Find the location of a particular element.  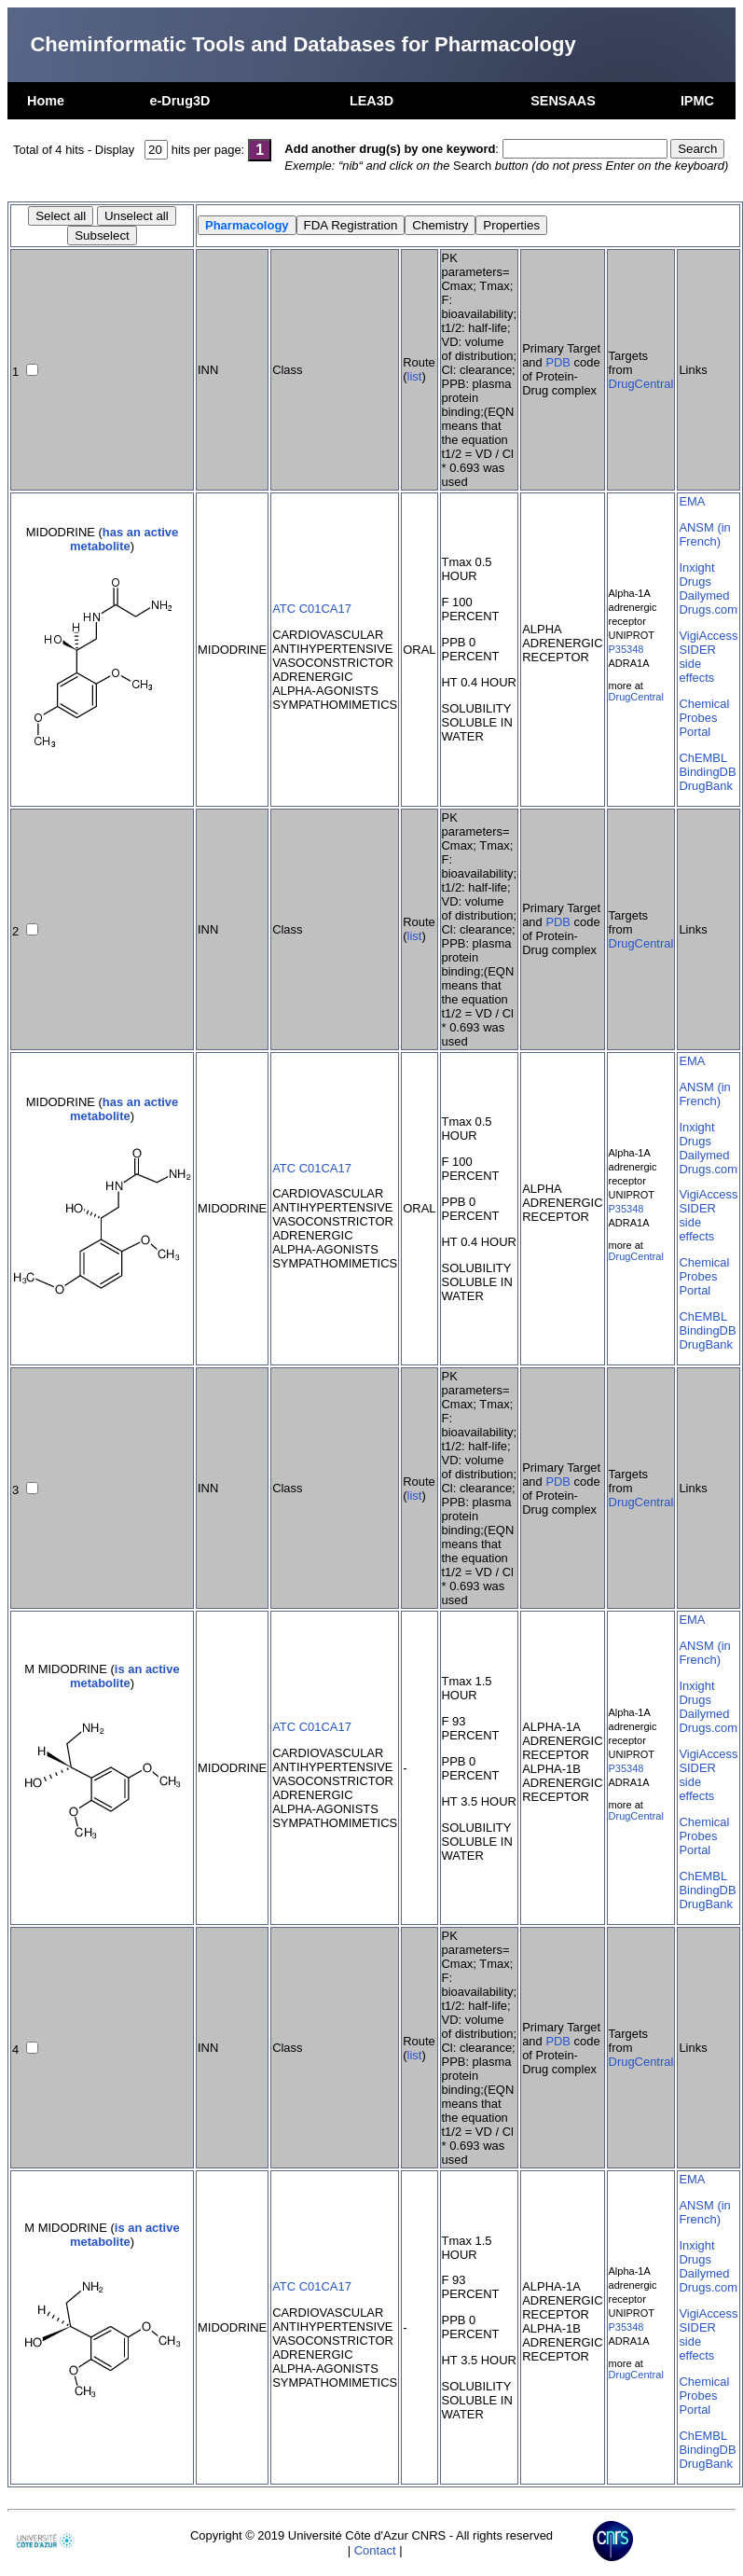

Chemical Probes Portal is located at coordinates (704, 718).